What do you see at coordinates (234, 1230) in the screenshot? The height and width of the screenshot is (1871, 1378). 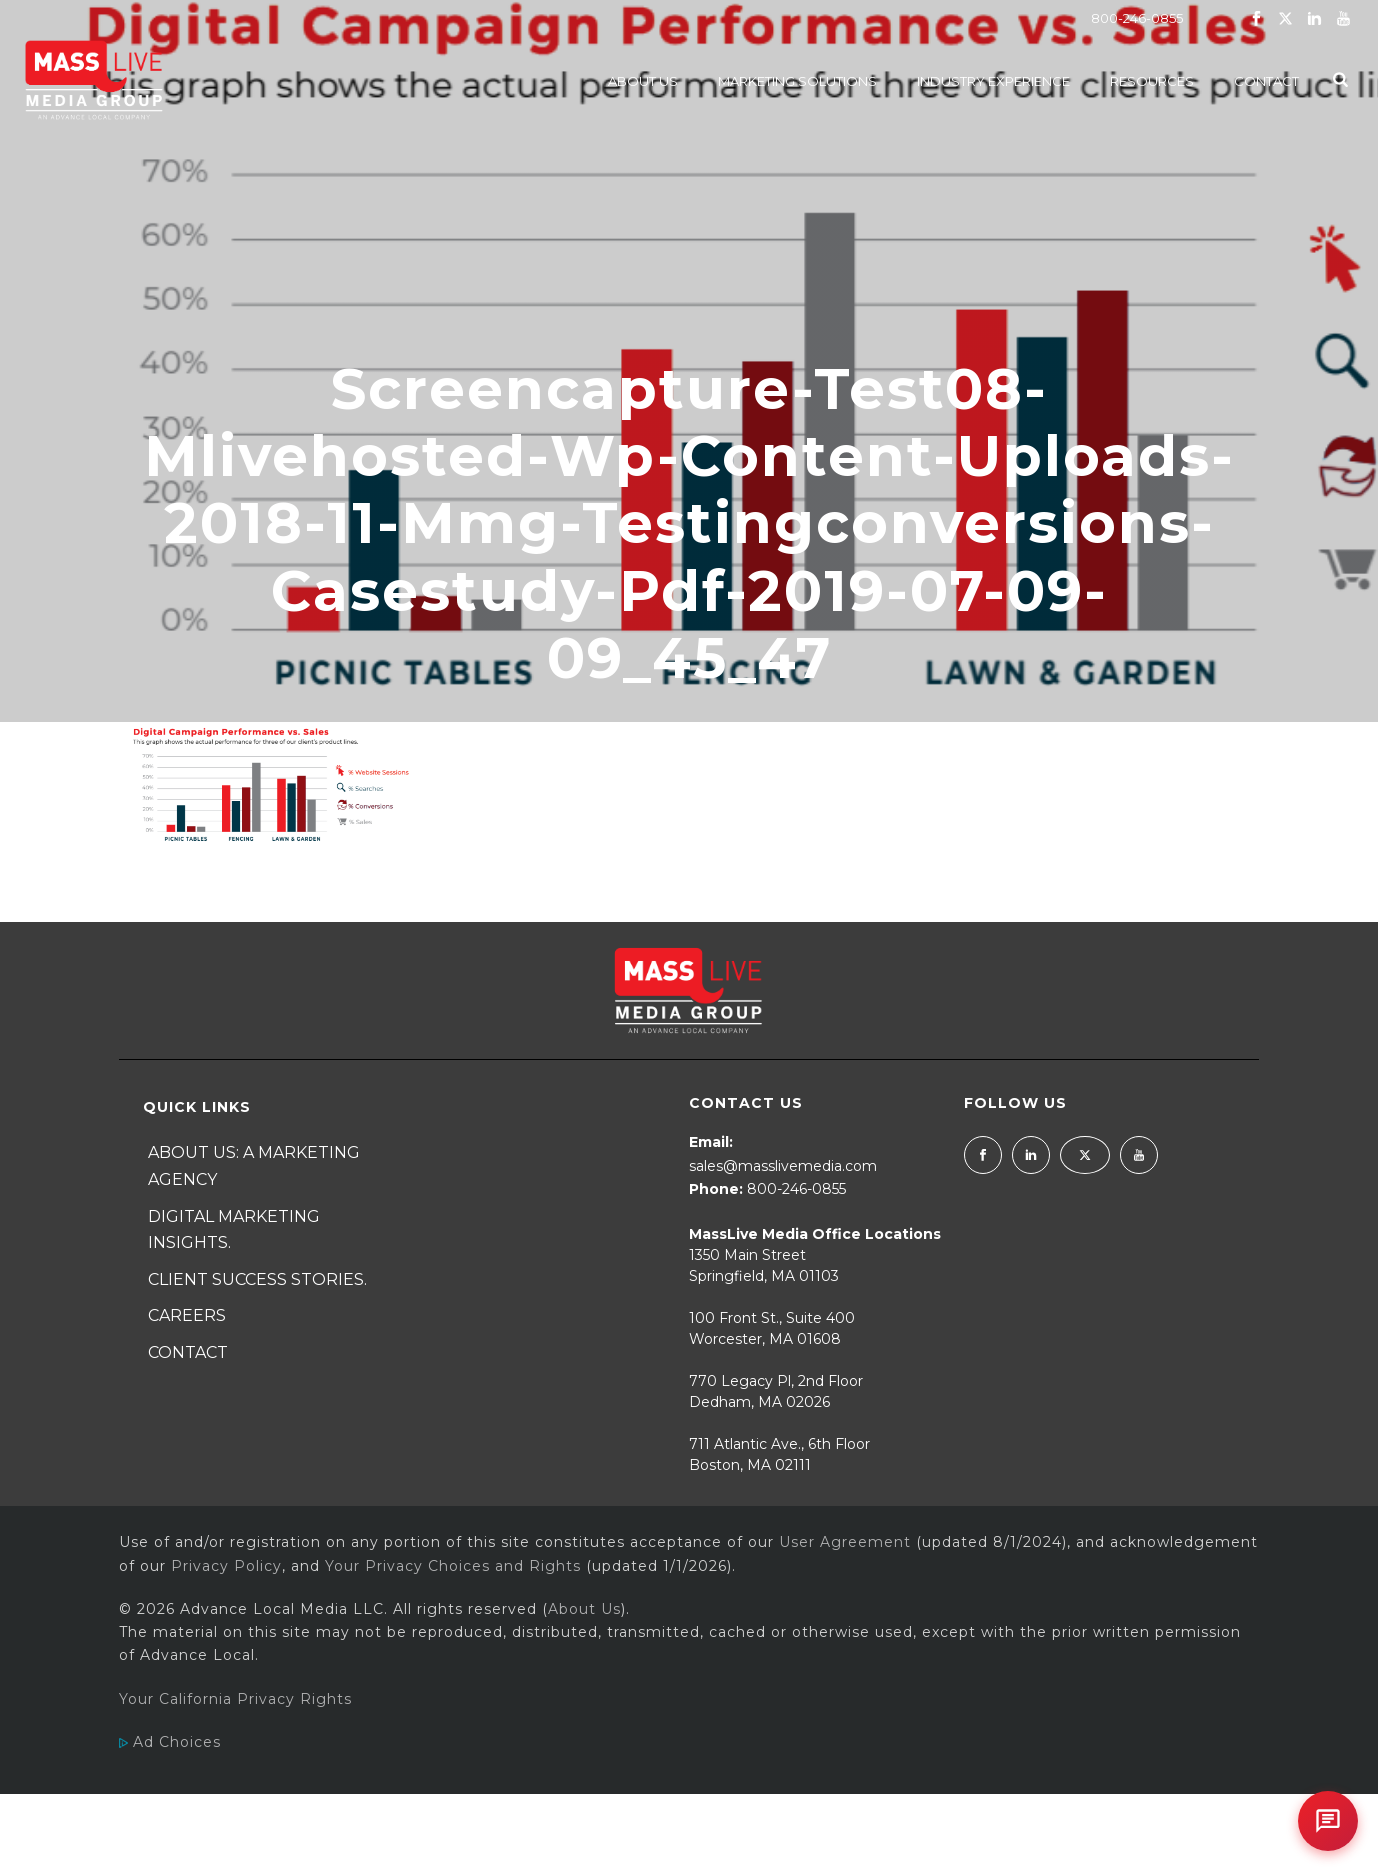 I see `Digital Marketing Insights.` at bounding box center [234, 1230].